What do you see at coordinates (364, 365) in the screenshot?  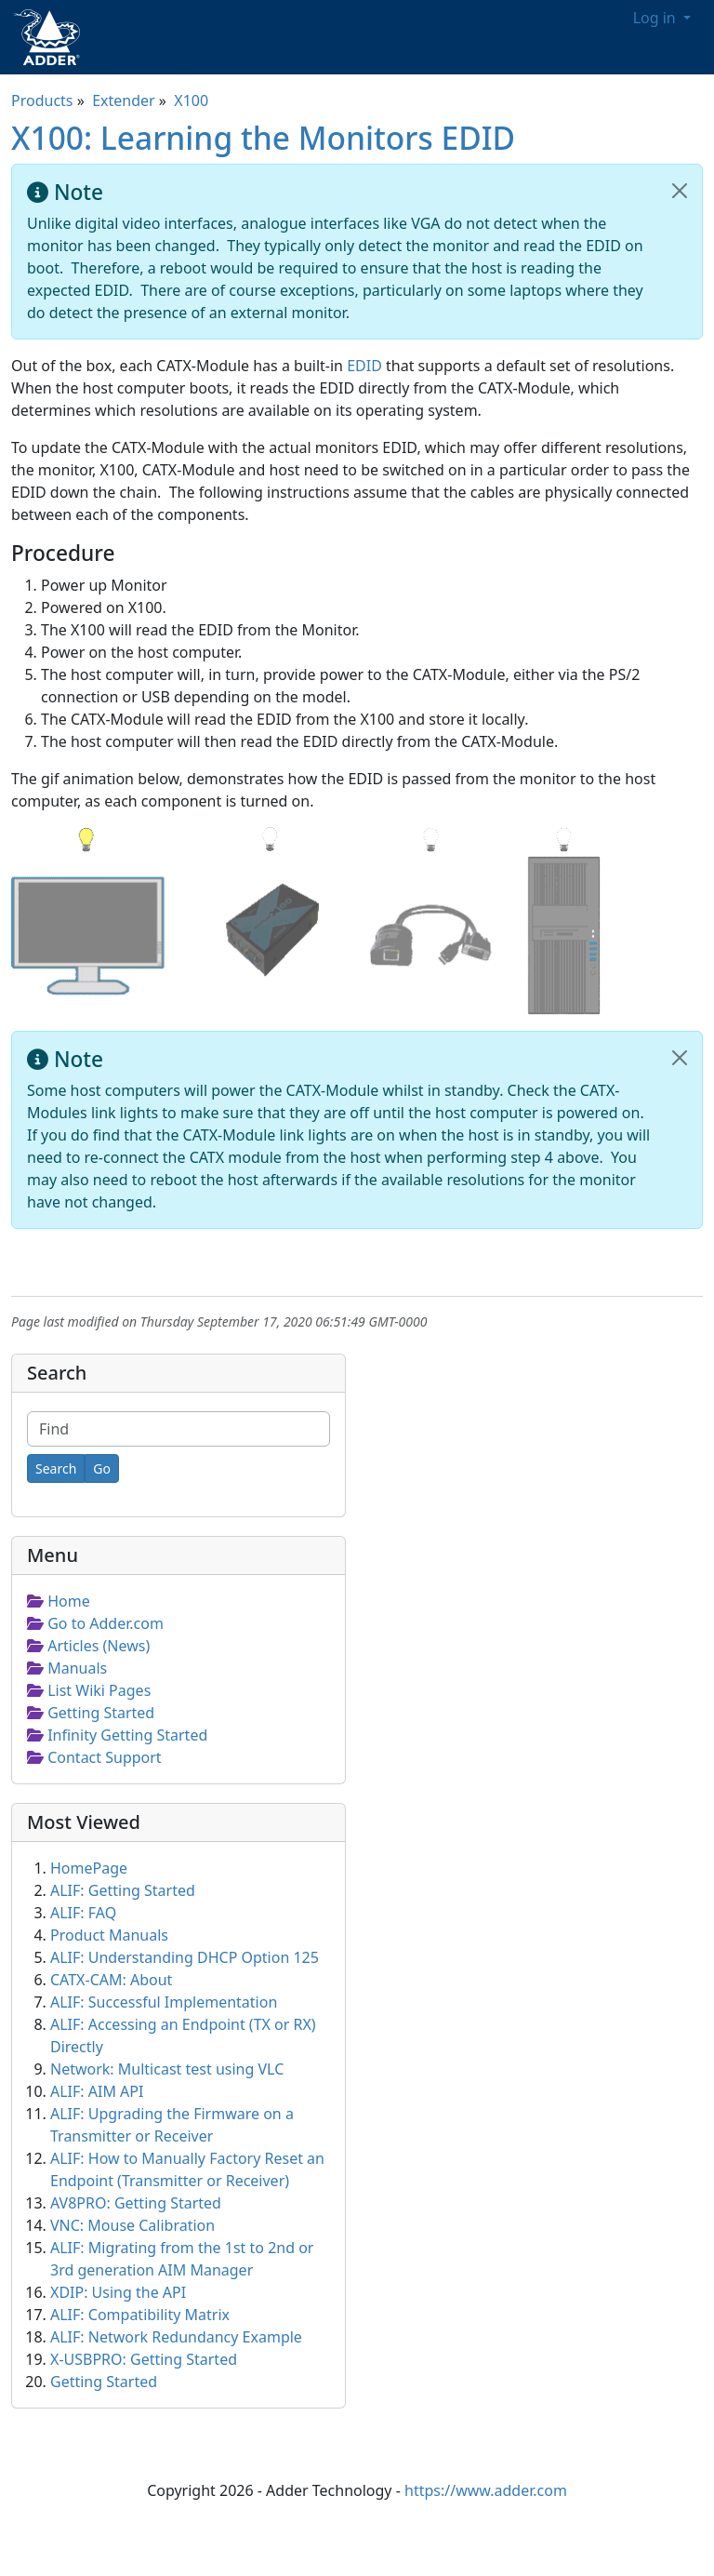 I see `EDID` at bounding box center [364, 365].